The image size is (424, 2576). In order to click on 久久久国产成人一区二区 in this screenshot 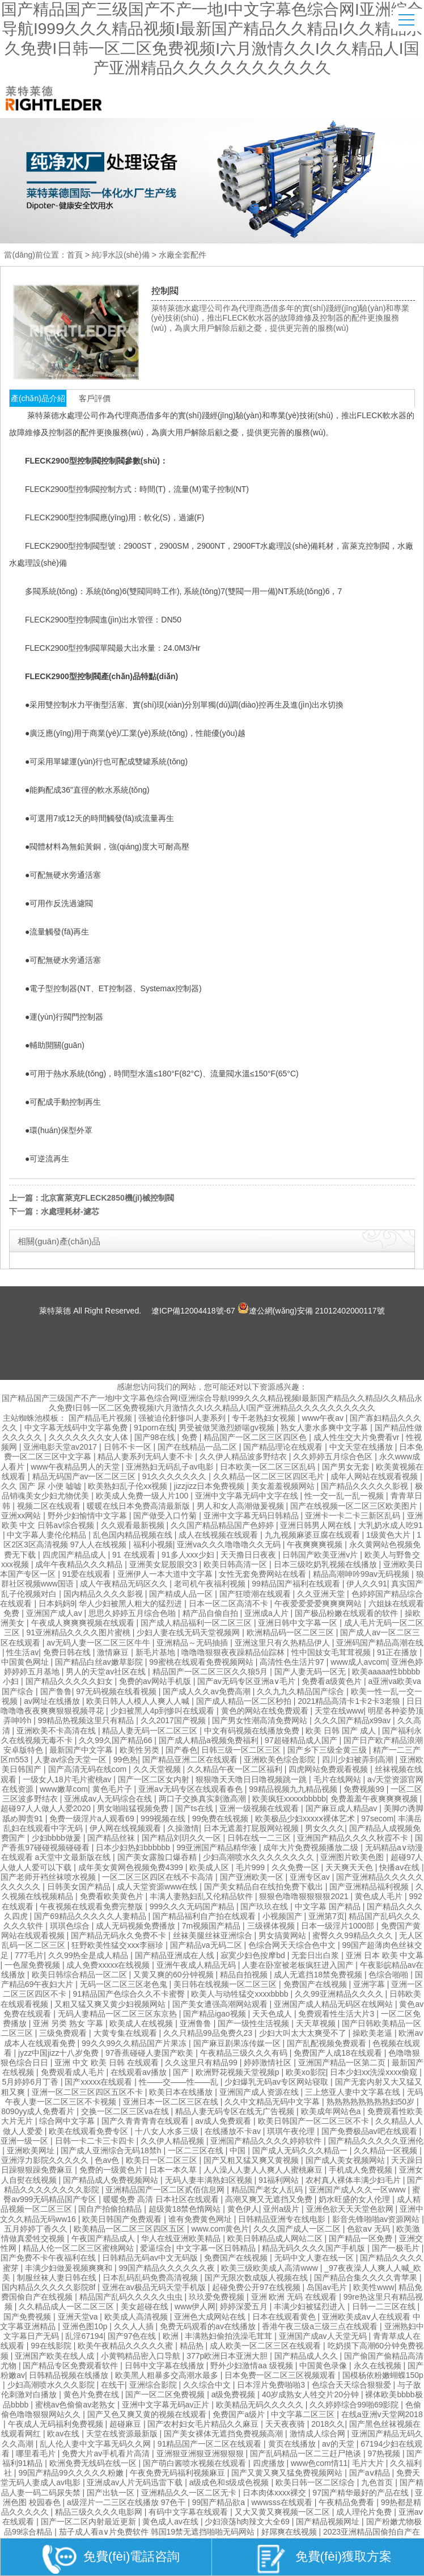, I will do `click(298, 2228)`.